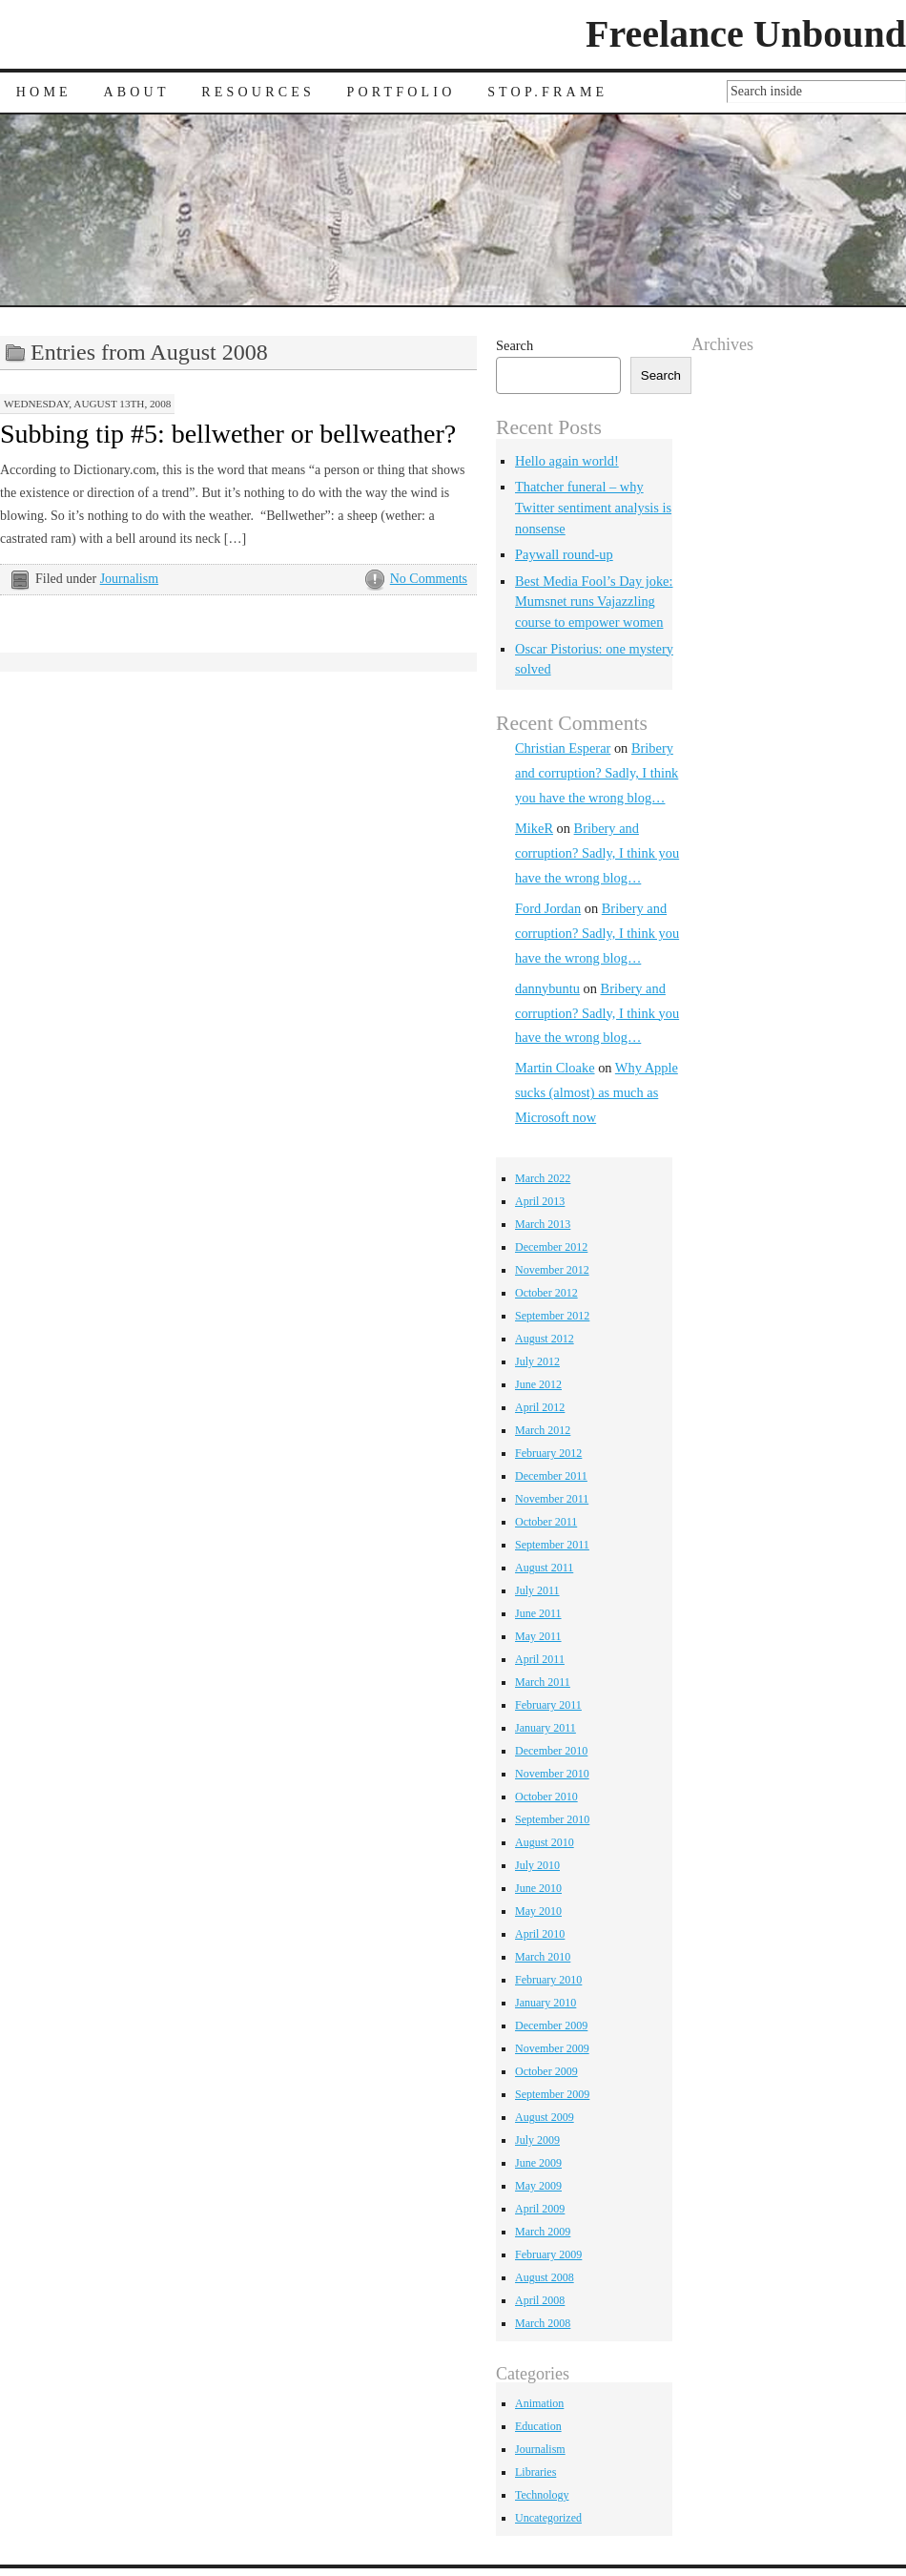 This screenshot has width=906, height=2576. What do you see at coordinates (546, 1292) in the screenshot?
I see `October 2012` at bounding box center [546, 1292].